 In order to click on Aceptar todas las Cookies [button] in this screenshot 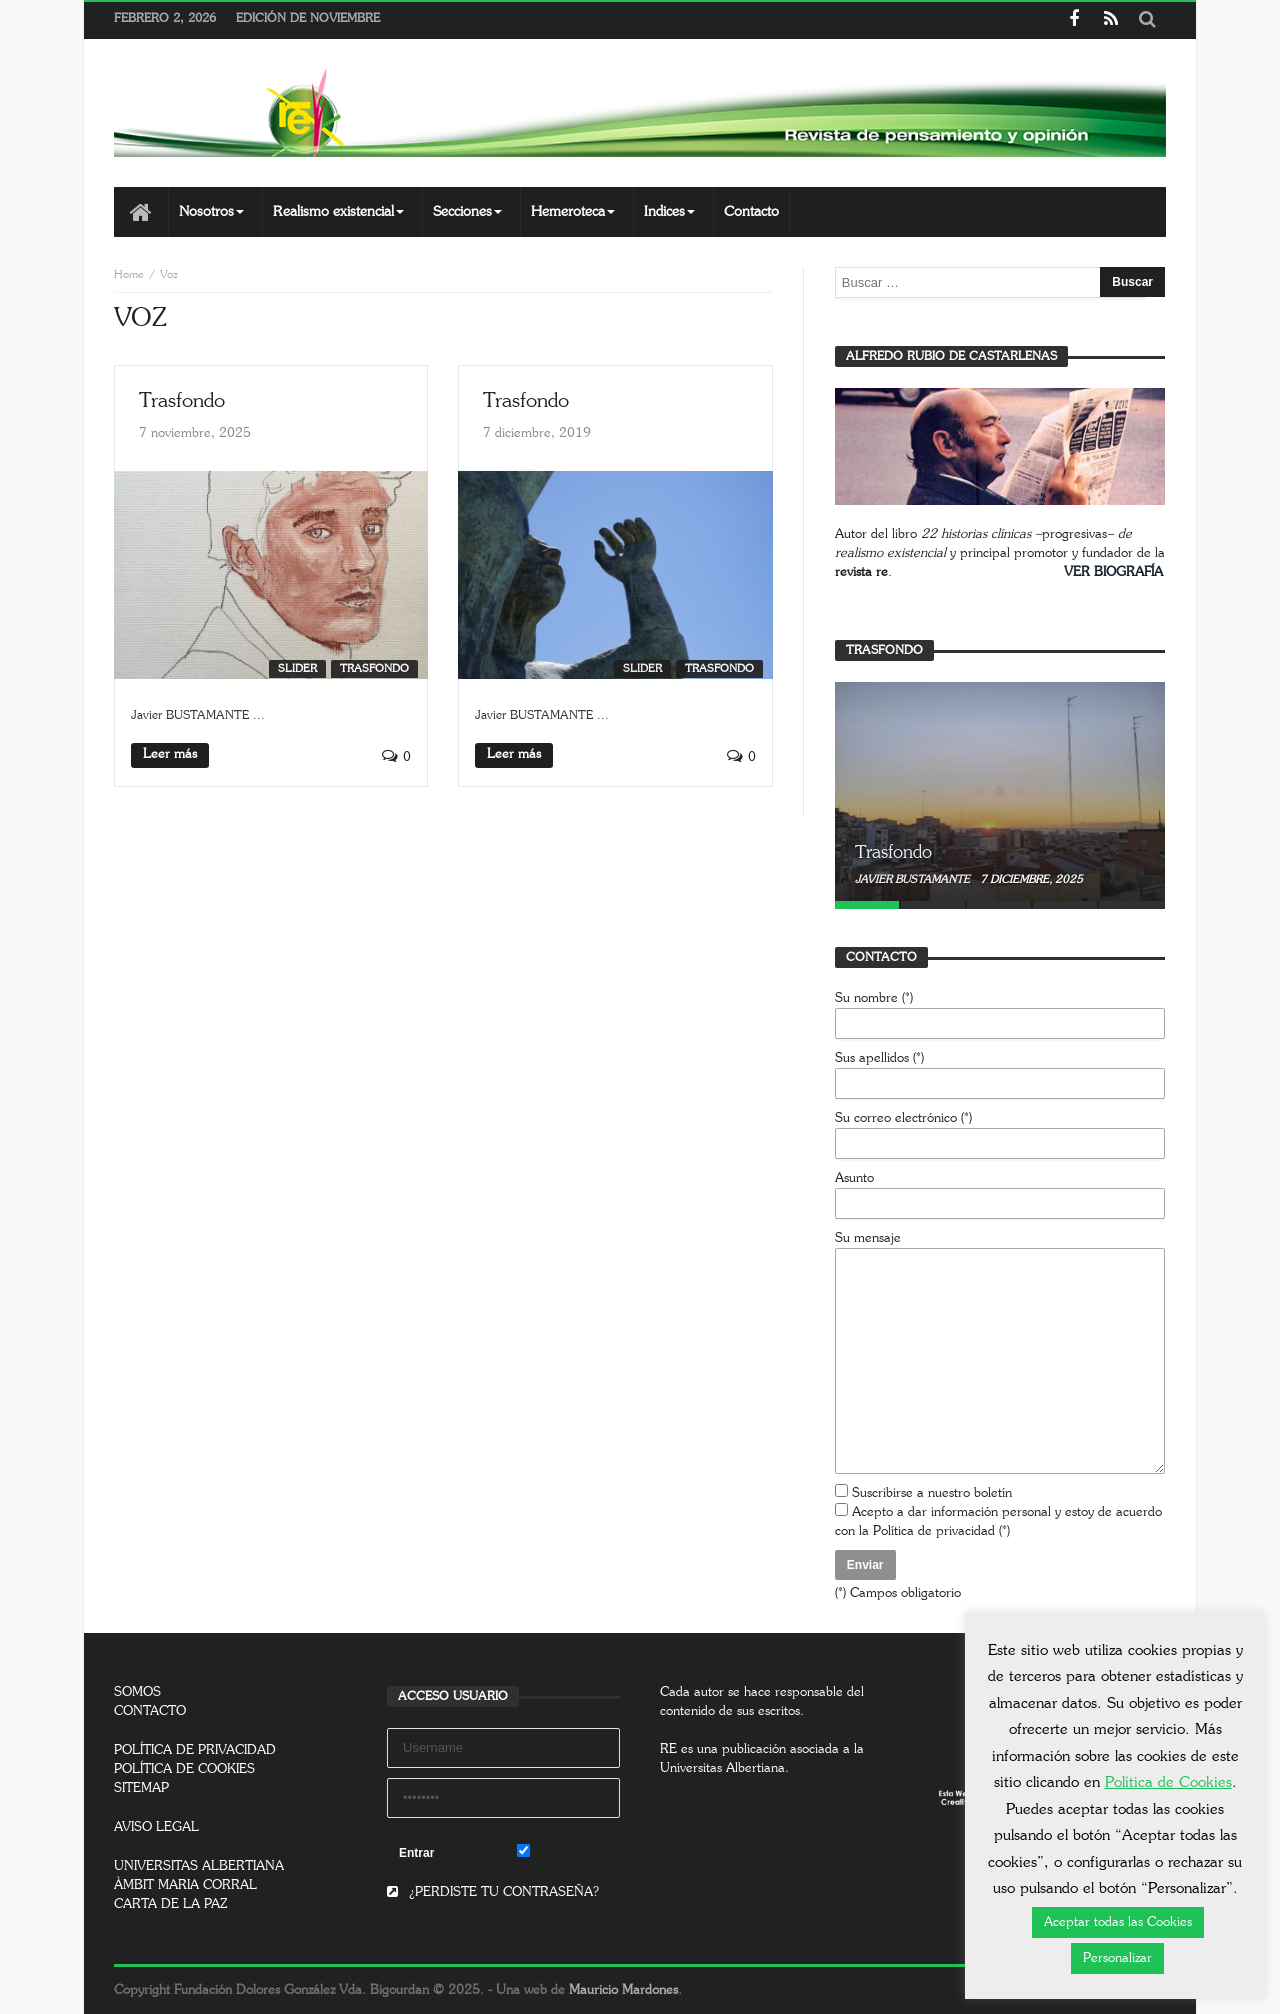, I will do `click(1118, 1922)`.